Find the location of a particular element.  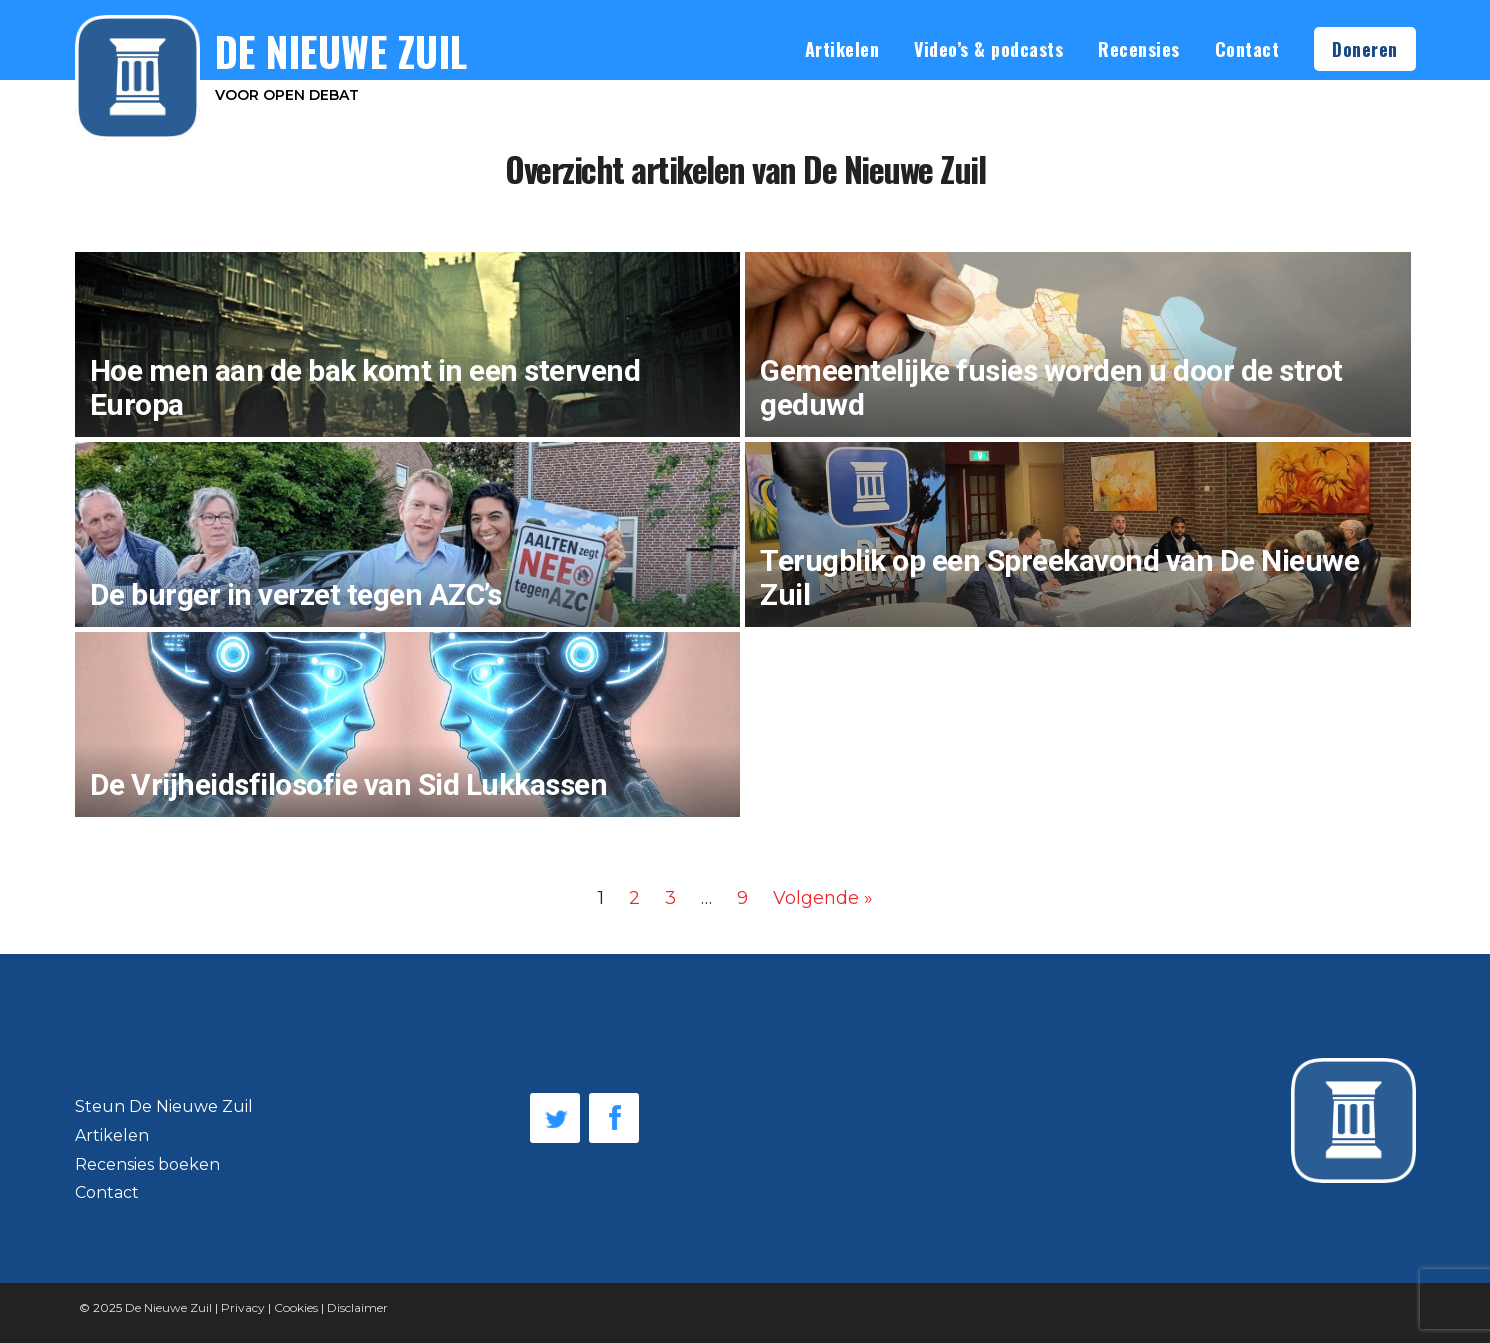

Cookies is located at coordinates (296, 1307).